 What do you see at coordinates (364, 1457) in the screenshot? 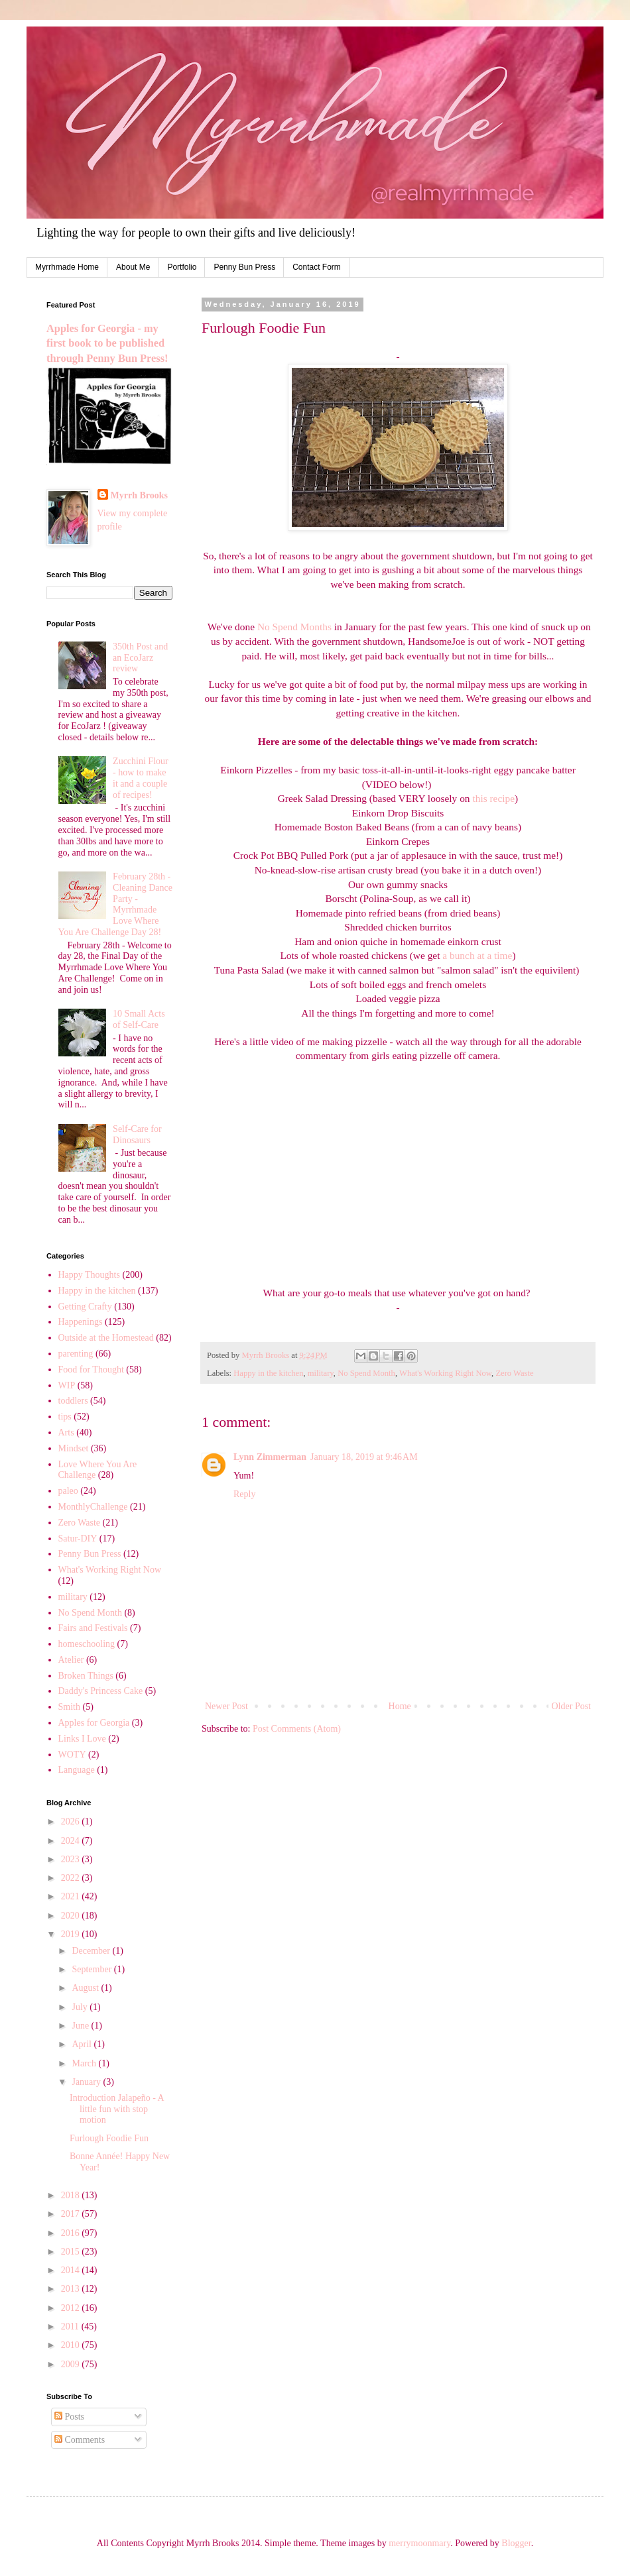
I see `January 18, 2019 at 9:46 AM` at bounding box center [364, 1457].